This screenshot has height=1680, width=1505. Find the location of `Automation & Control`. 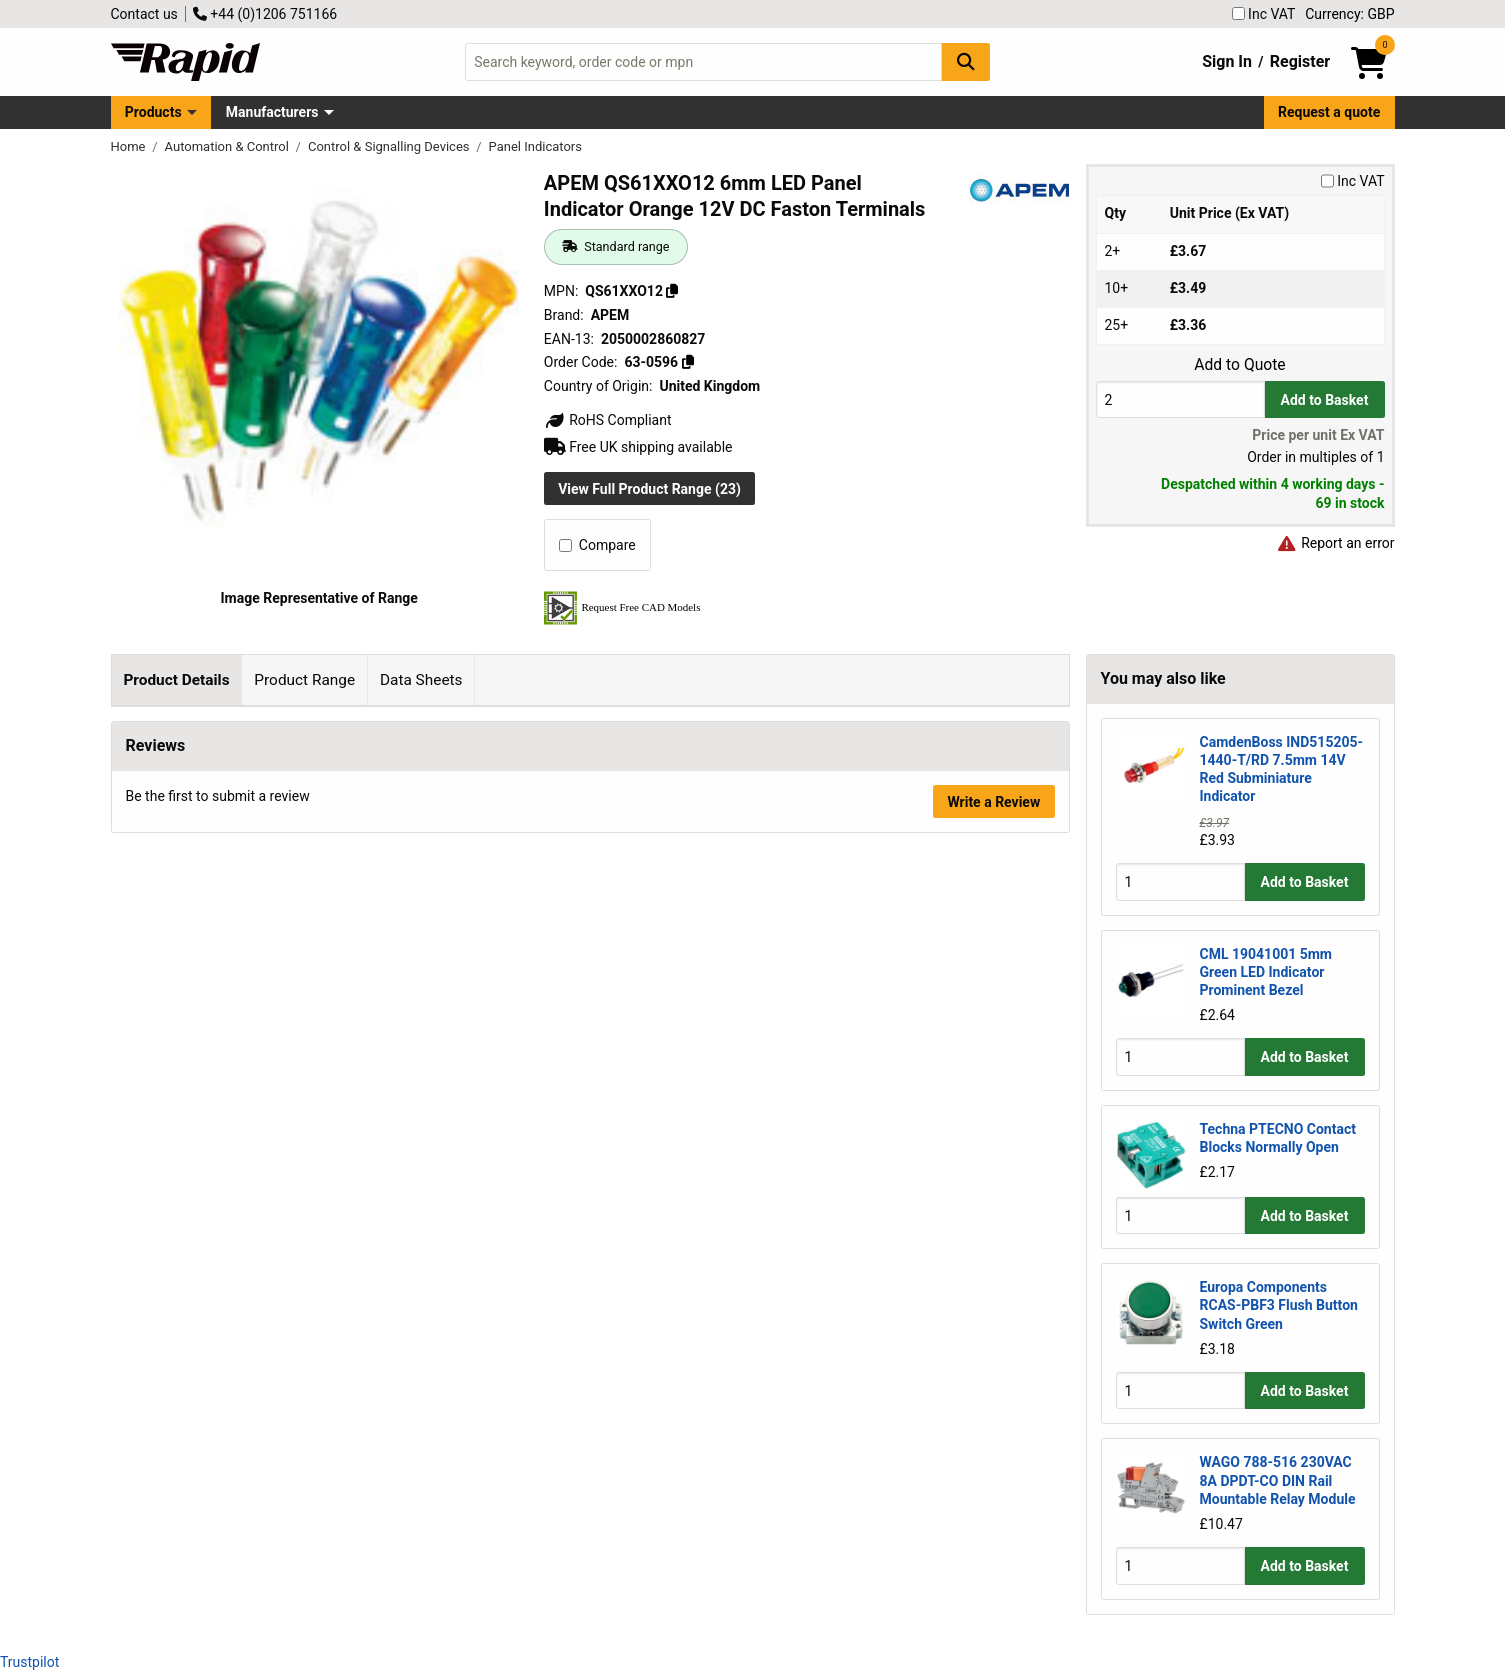

Automation & Control is located at coordinates (229, 146).